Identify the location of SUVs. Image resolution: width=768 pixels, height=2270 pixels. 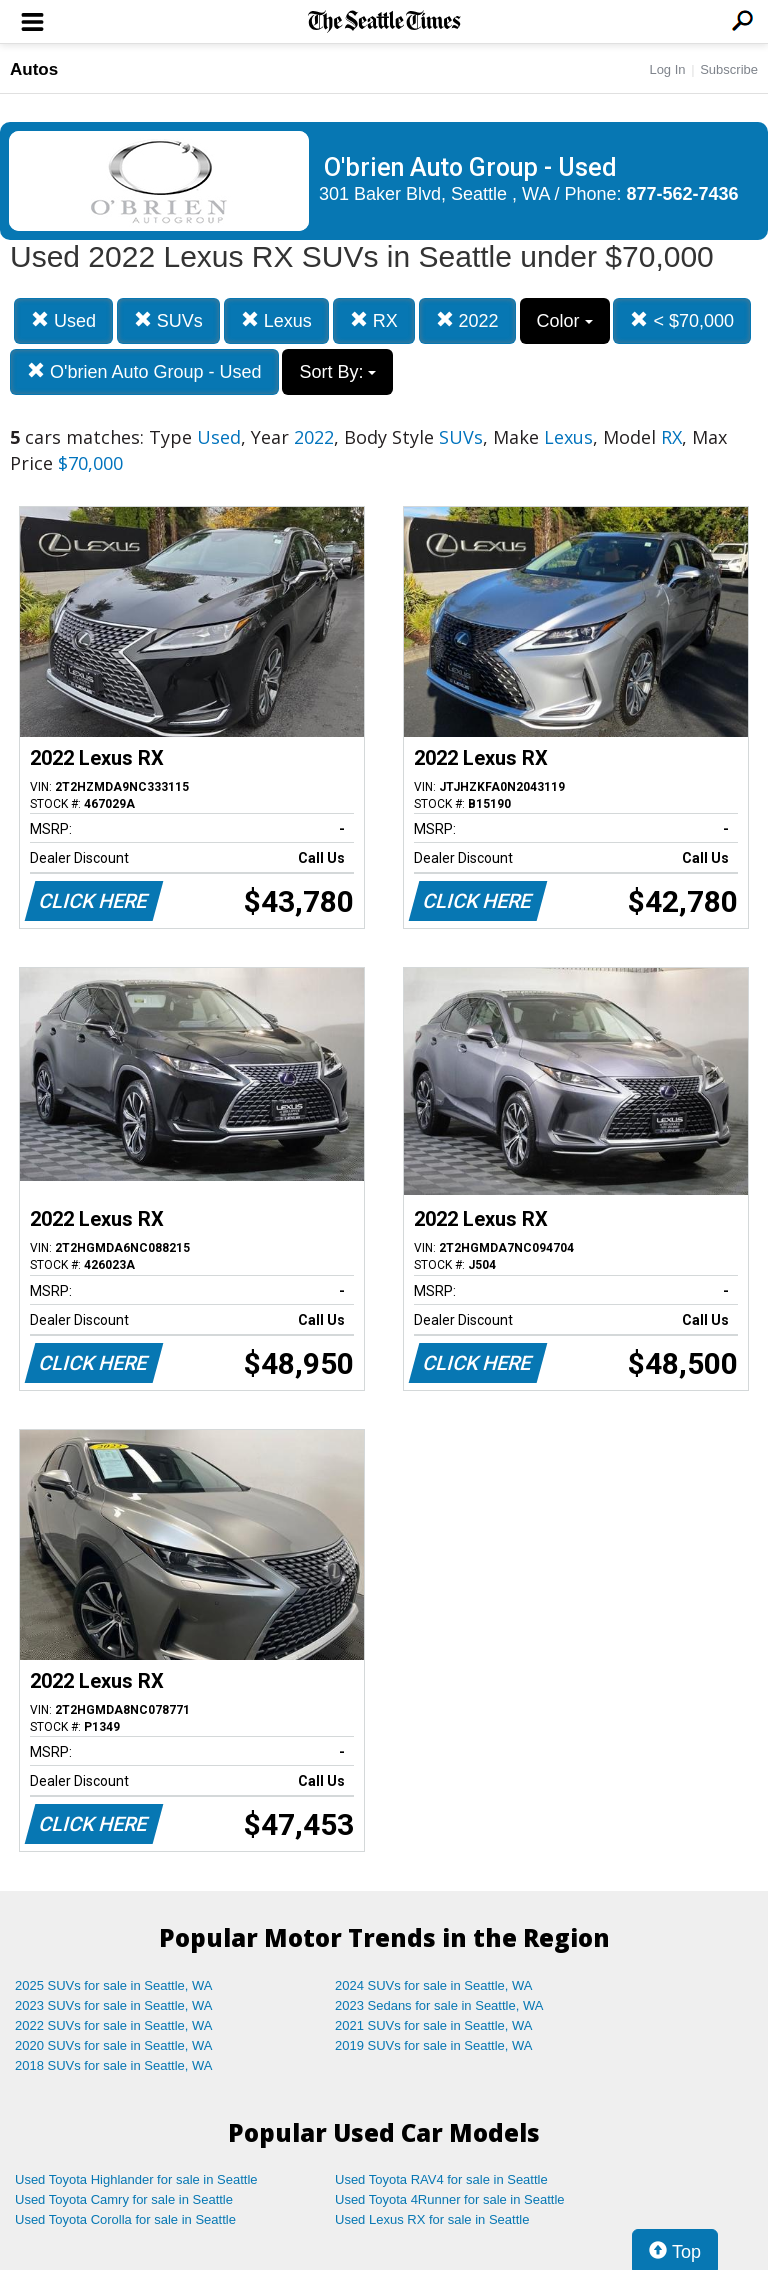
(168, 320).